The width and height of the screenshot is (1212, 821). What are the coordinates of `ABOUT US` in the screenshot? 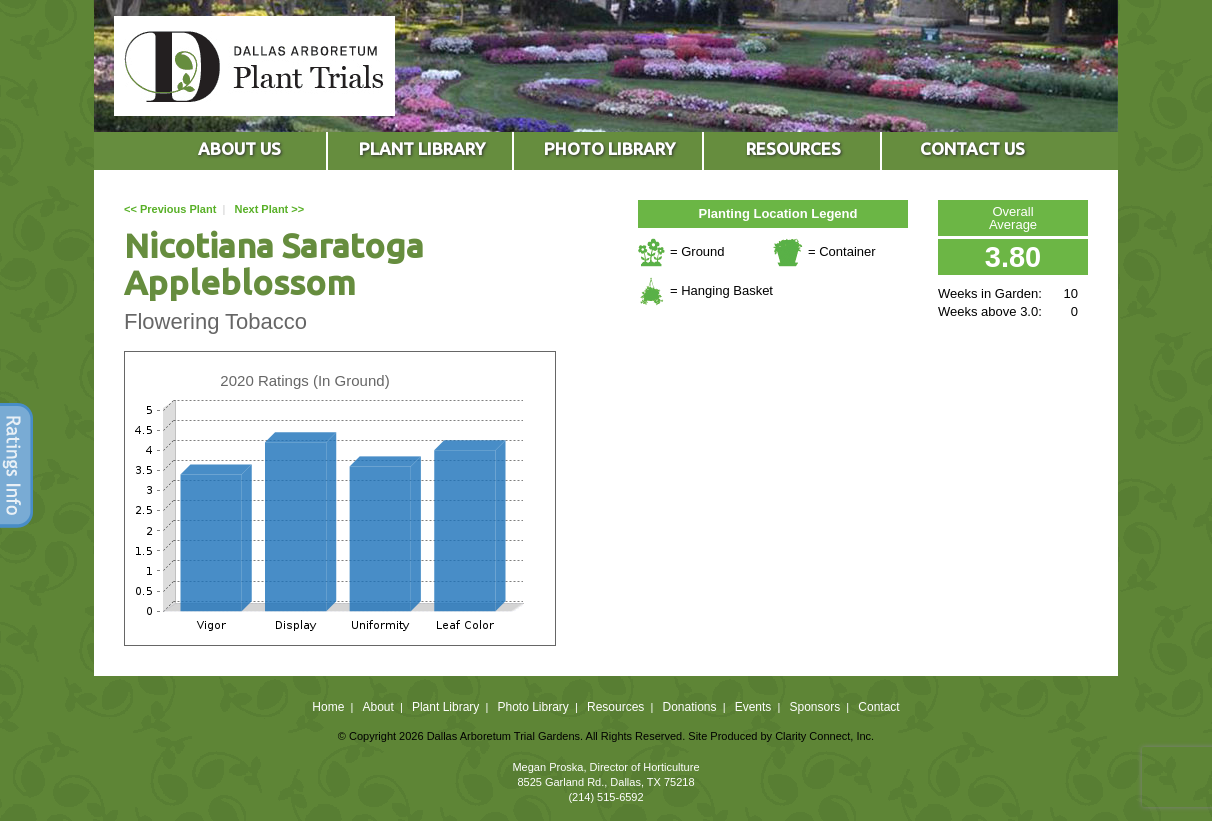 It's located at (239, 148).